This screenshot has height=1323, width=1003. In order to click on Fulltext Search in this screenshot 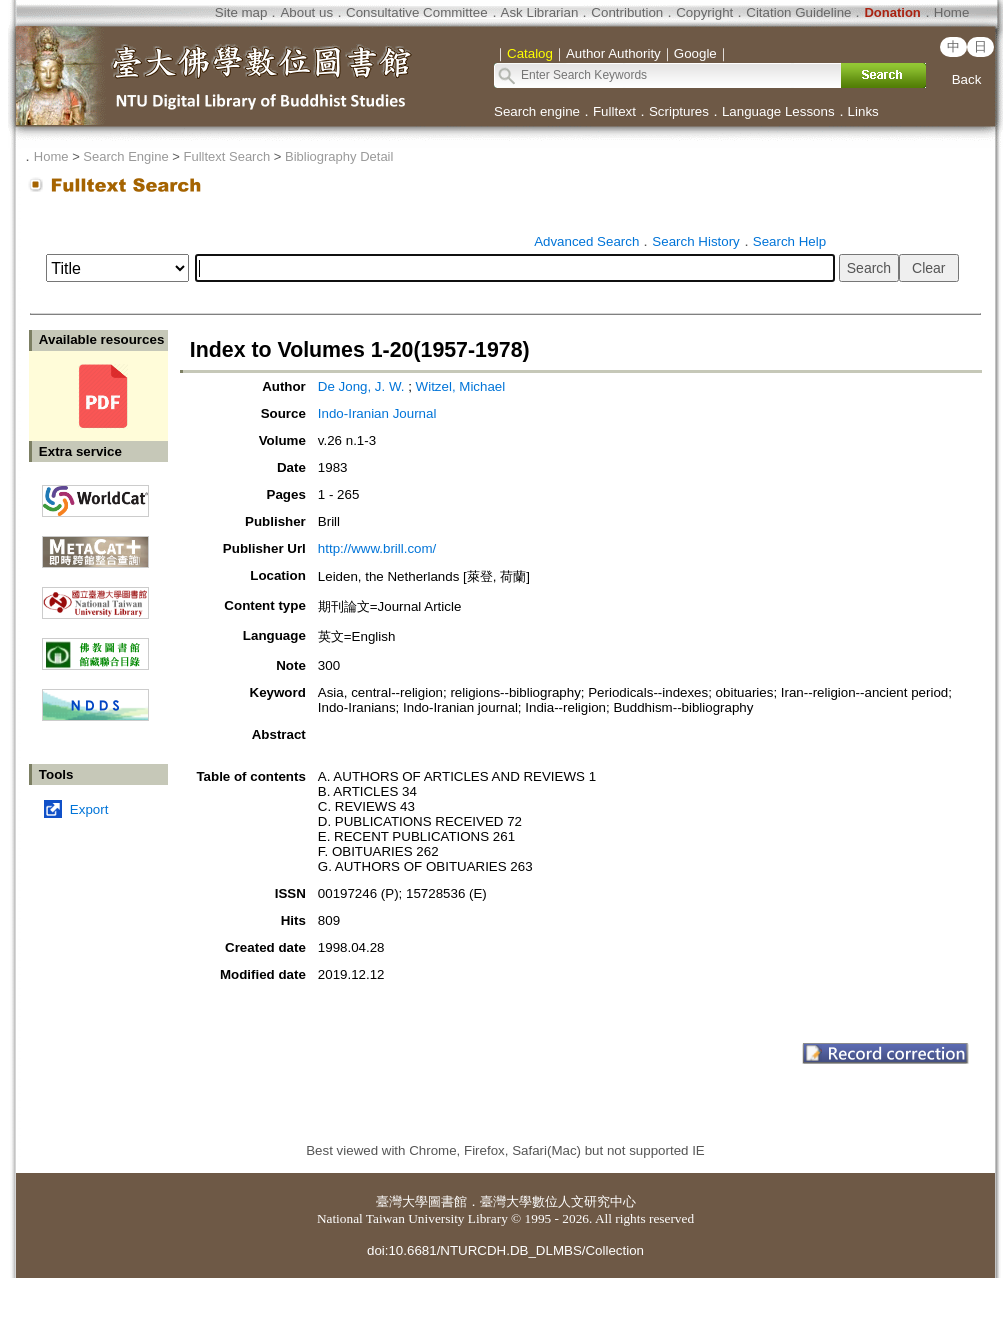, I will do `click(226, 156)`.